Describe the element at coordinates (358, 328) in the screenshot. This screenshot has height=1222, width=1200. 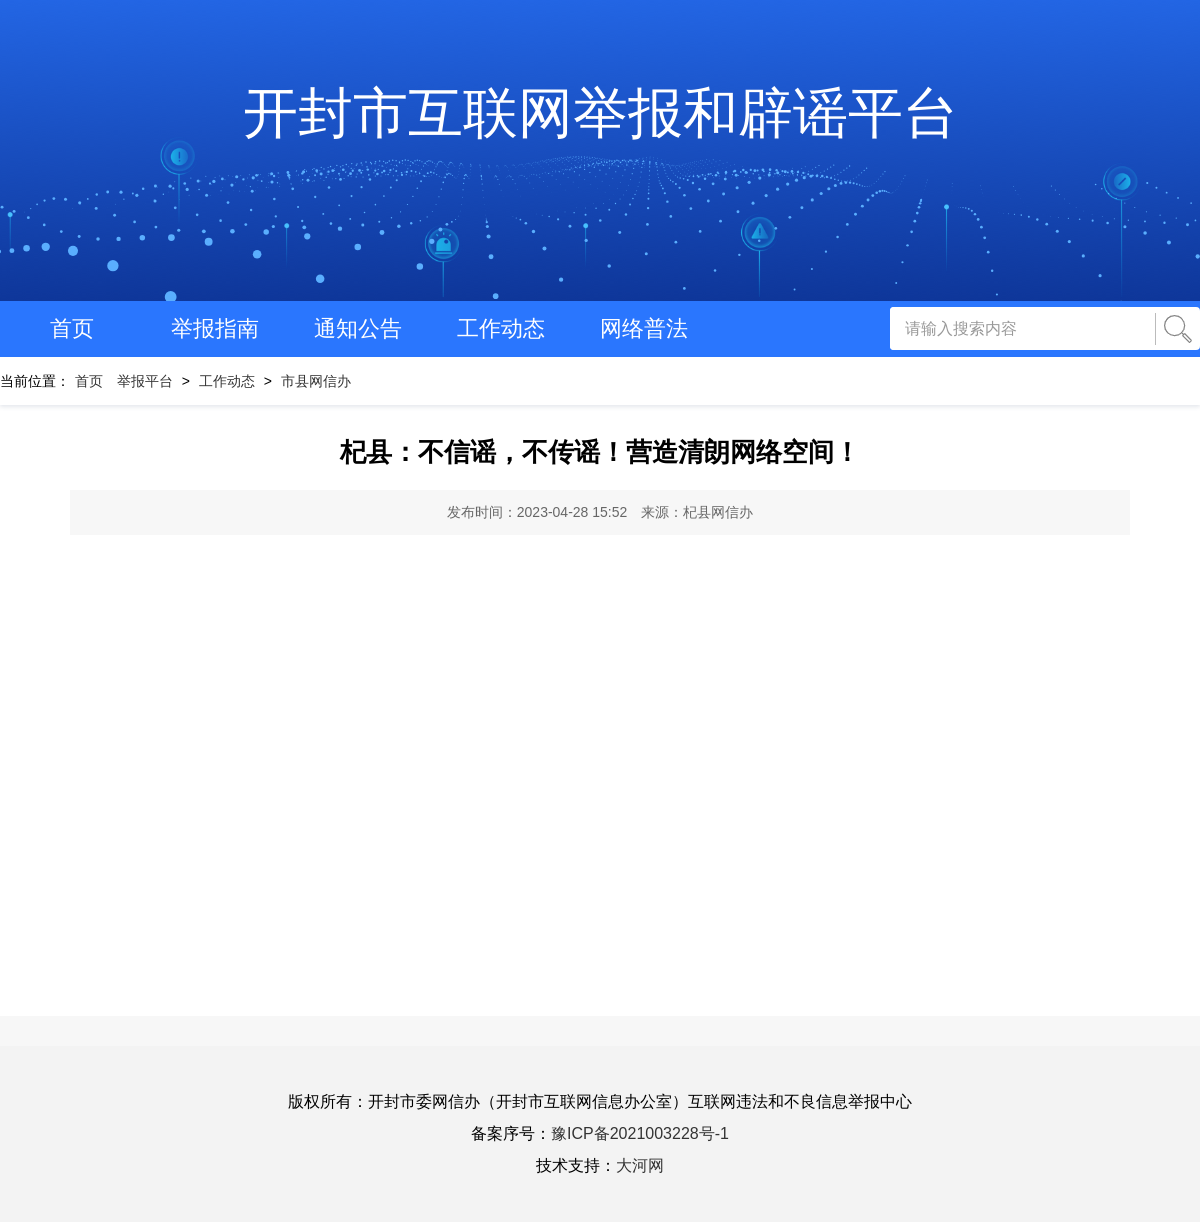
I see `通知公告` at that location.